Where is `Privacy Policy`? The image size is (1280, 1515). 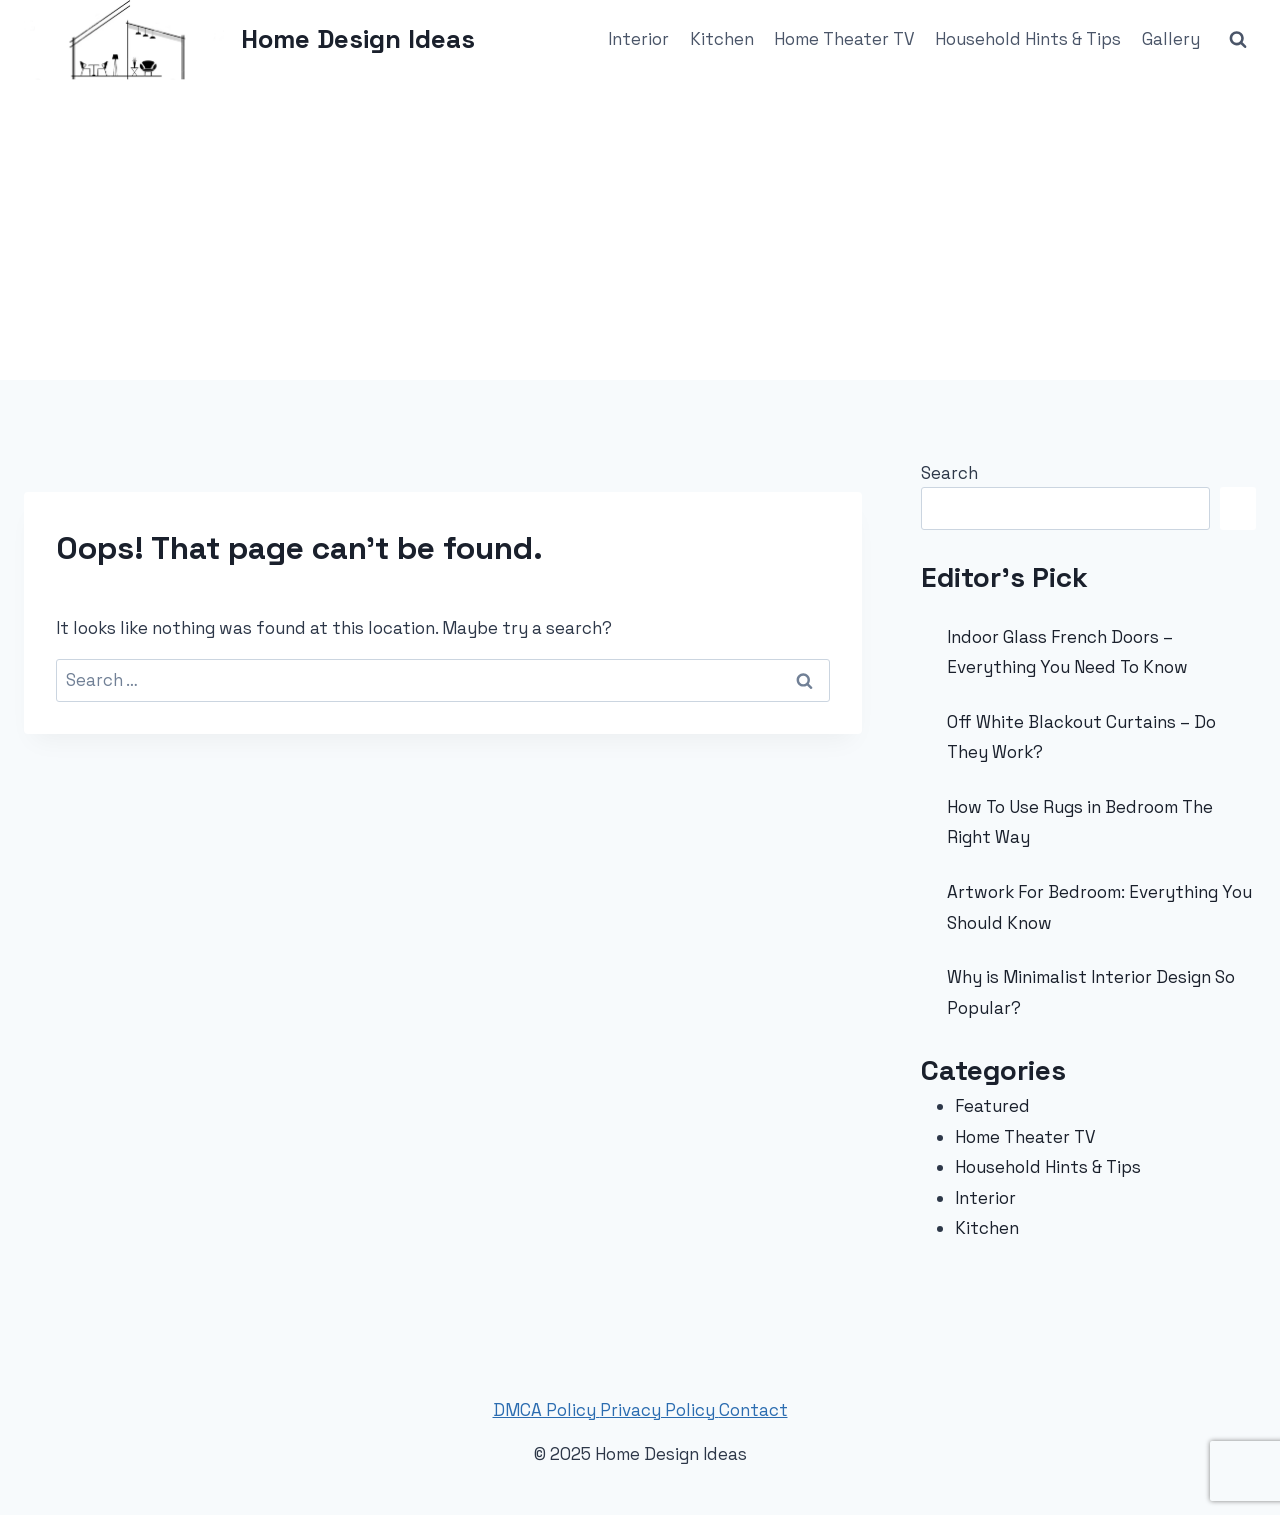 Privacy Policy is located at coordinates (659, 1410).